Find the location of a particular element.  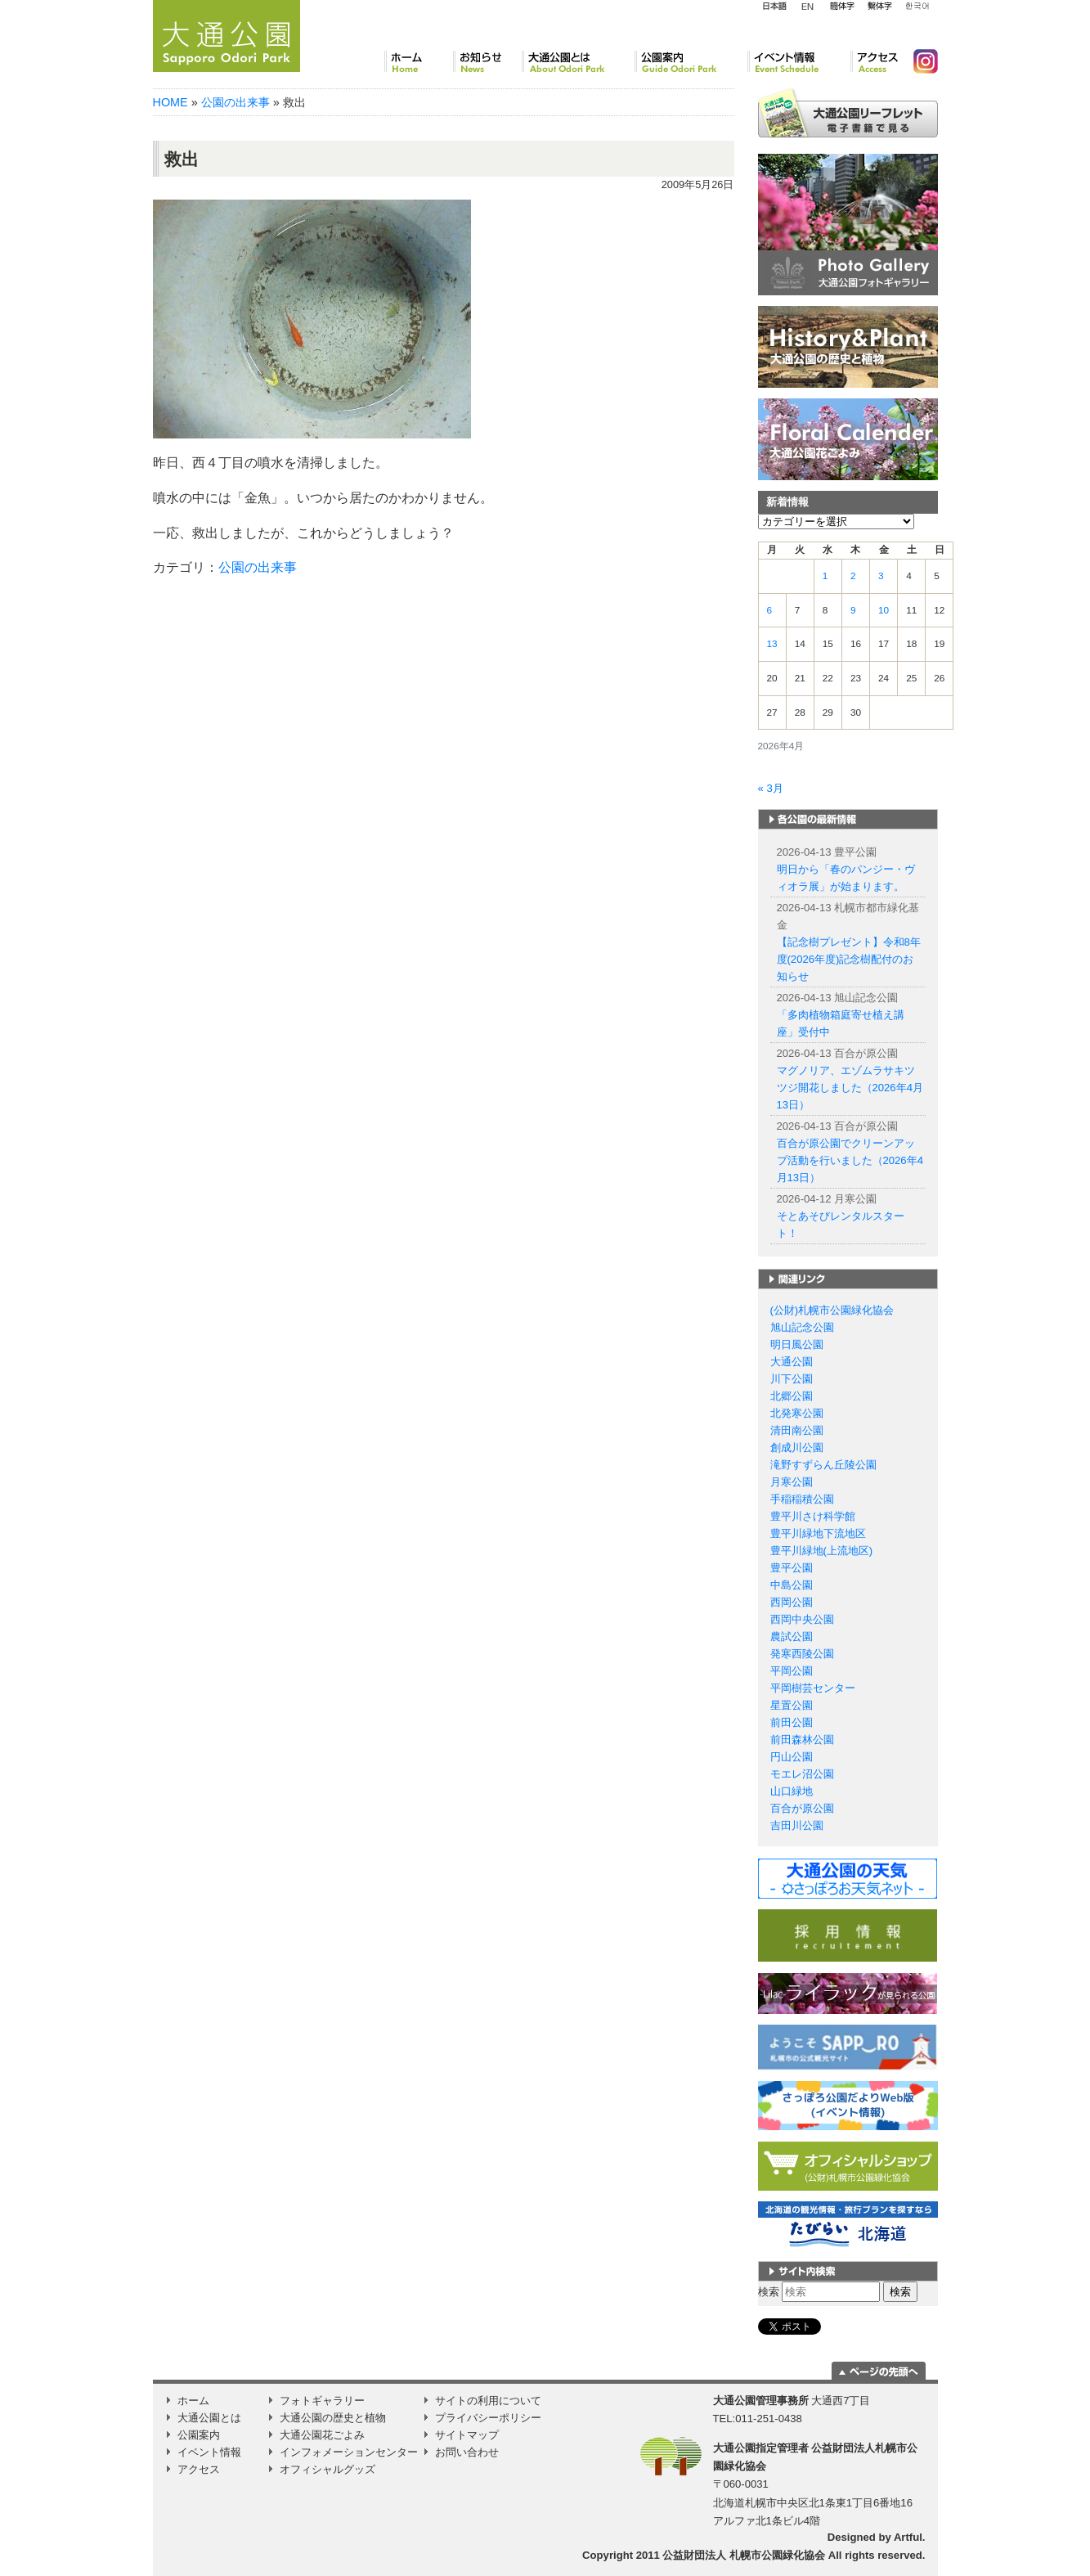

農試公園 is located at coordinates (791, 1636).